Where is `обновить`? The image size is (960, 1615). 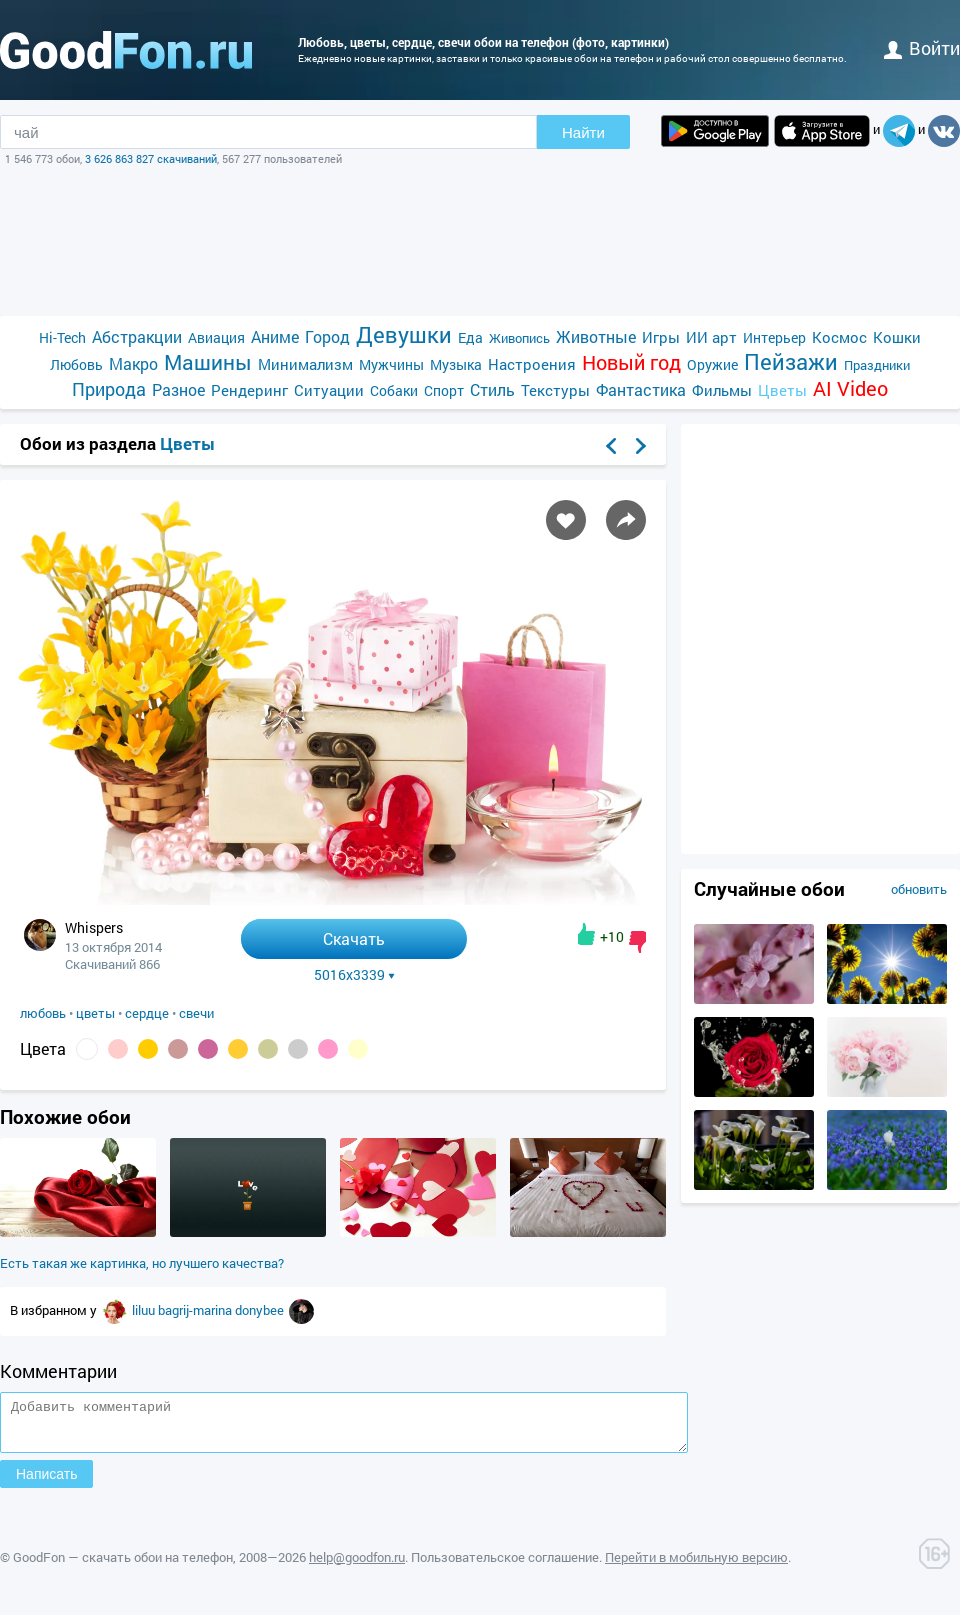
обновить is located at coordinates (919, 889).